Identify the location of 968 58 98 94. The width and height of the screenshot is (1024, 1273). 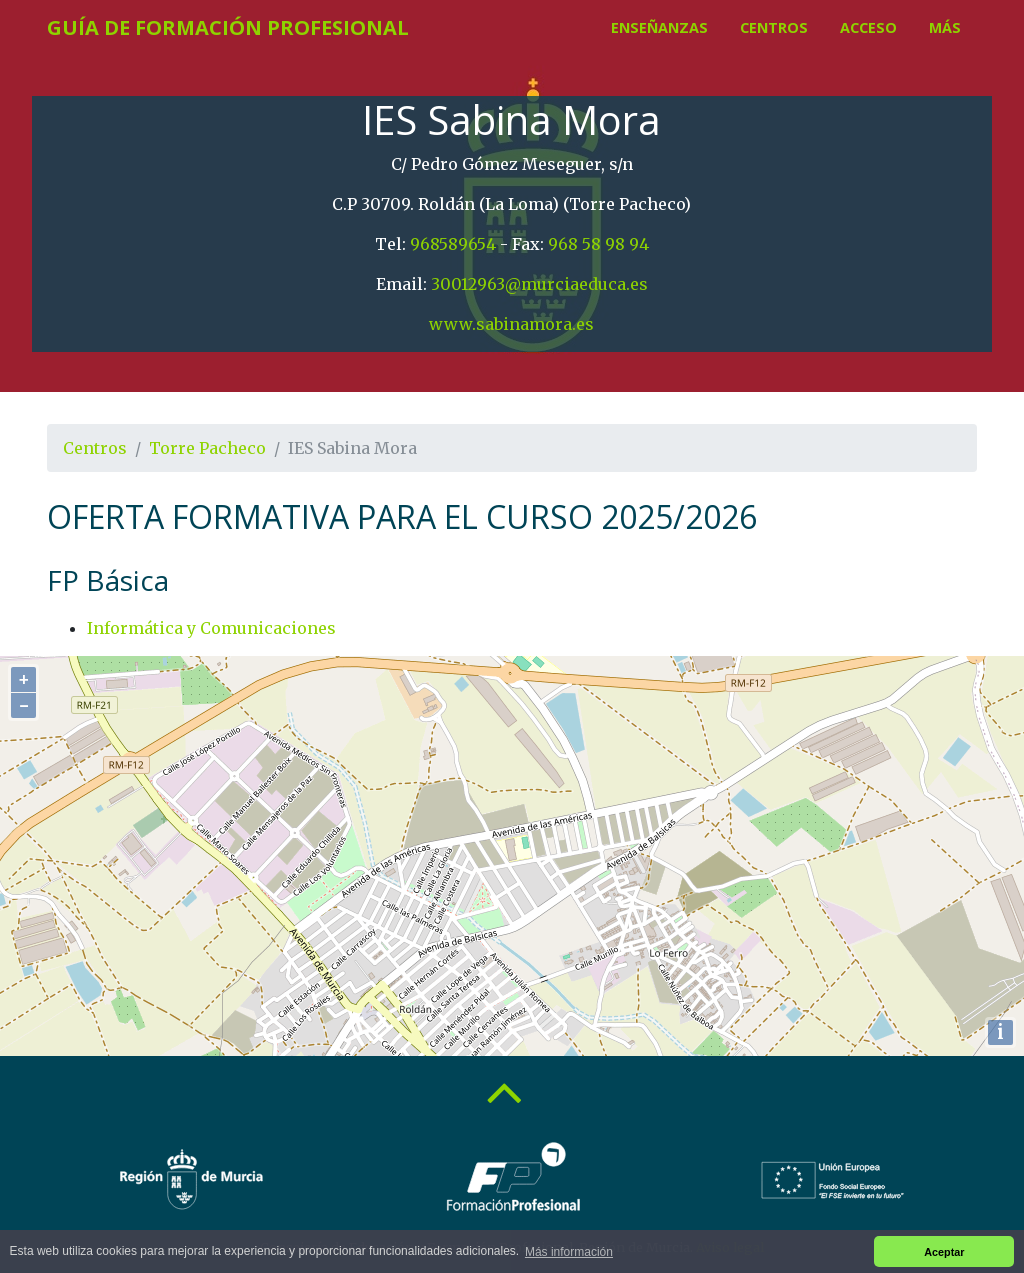
(598, 244).